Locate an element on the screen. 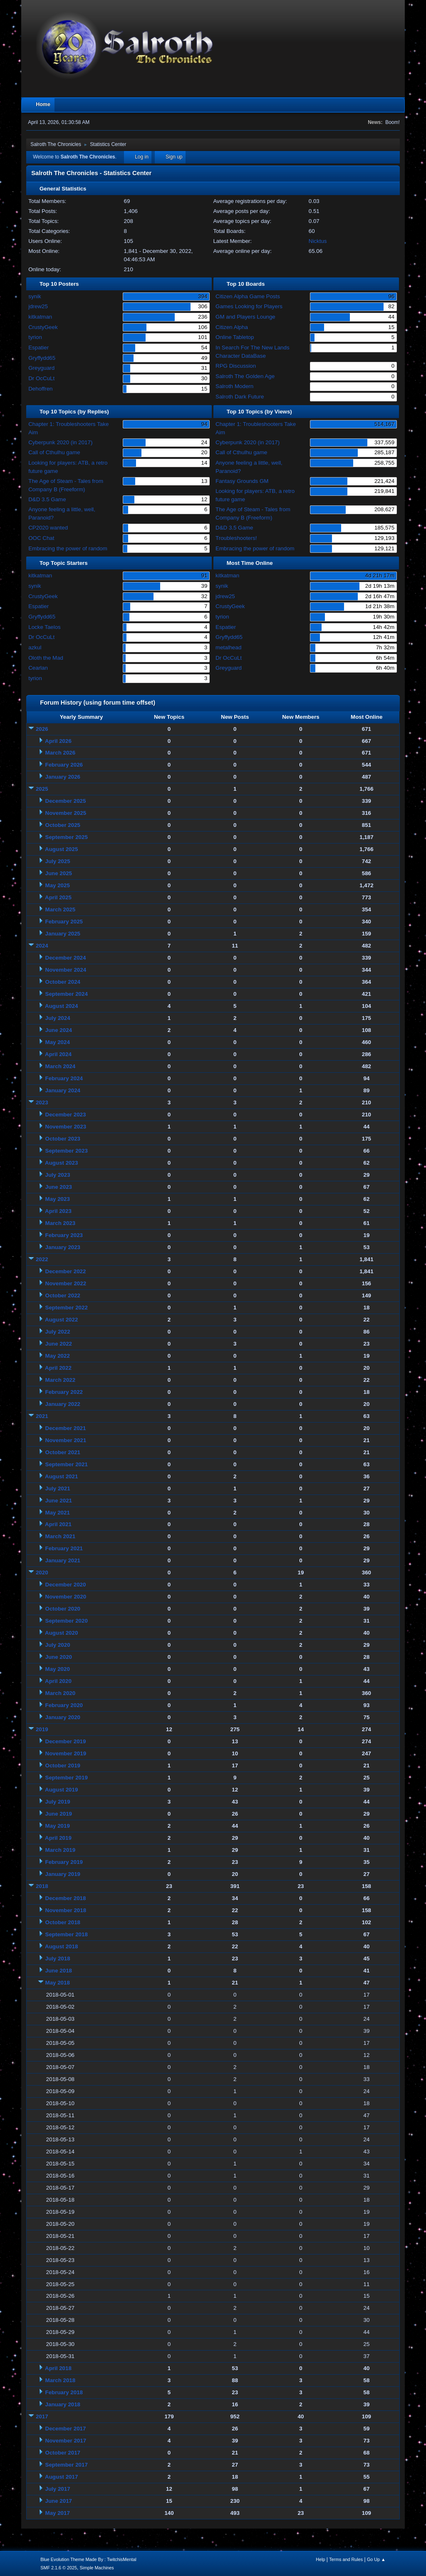 The height and width of the screenshot is (2576, 426). Espatier is located at coordinates (38, 347).